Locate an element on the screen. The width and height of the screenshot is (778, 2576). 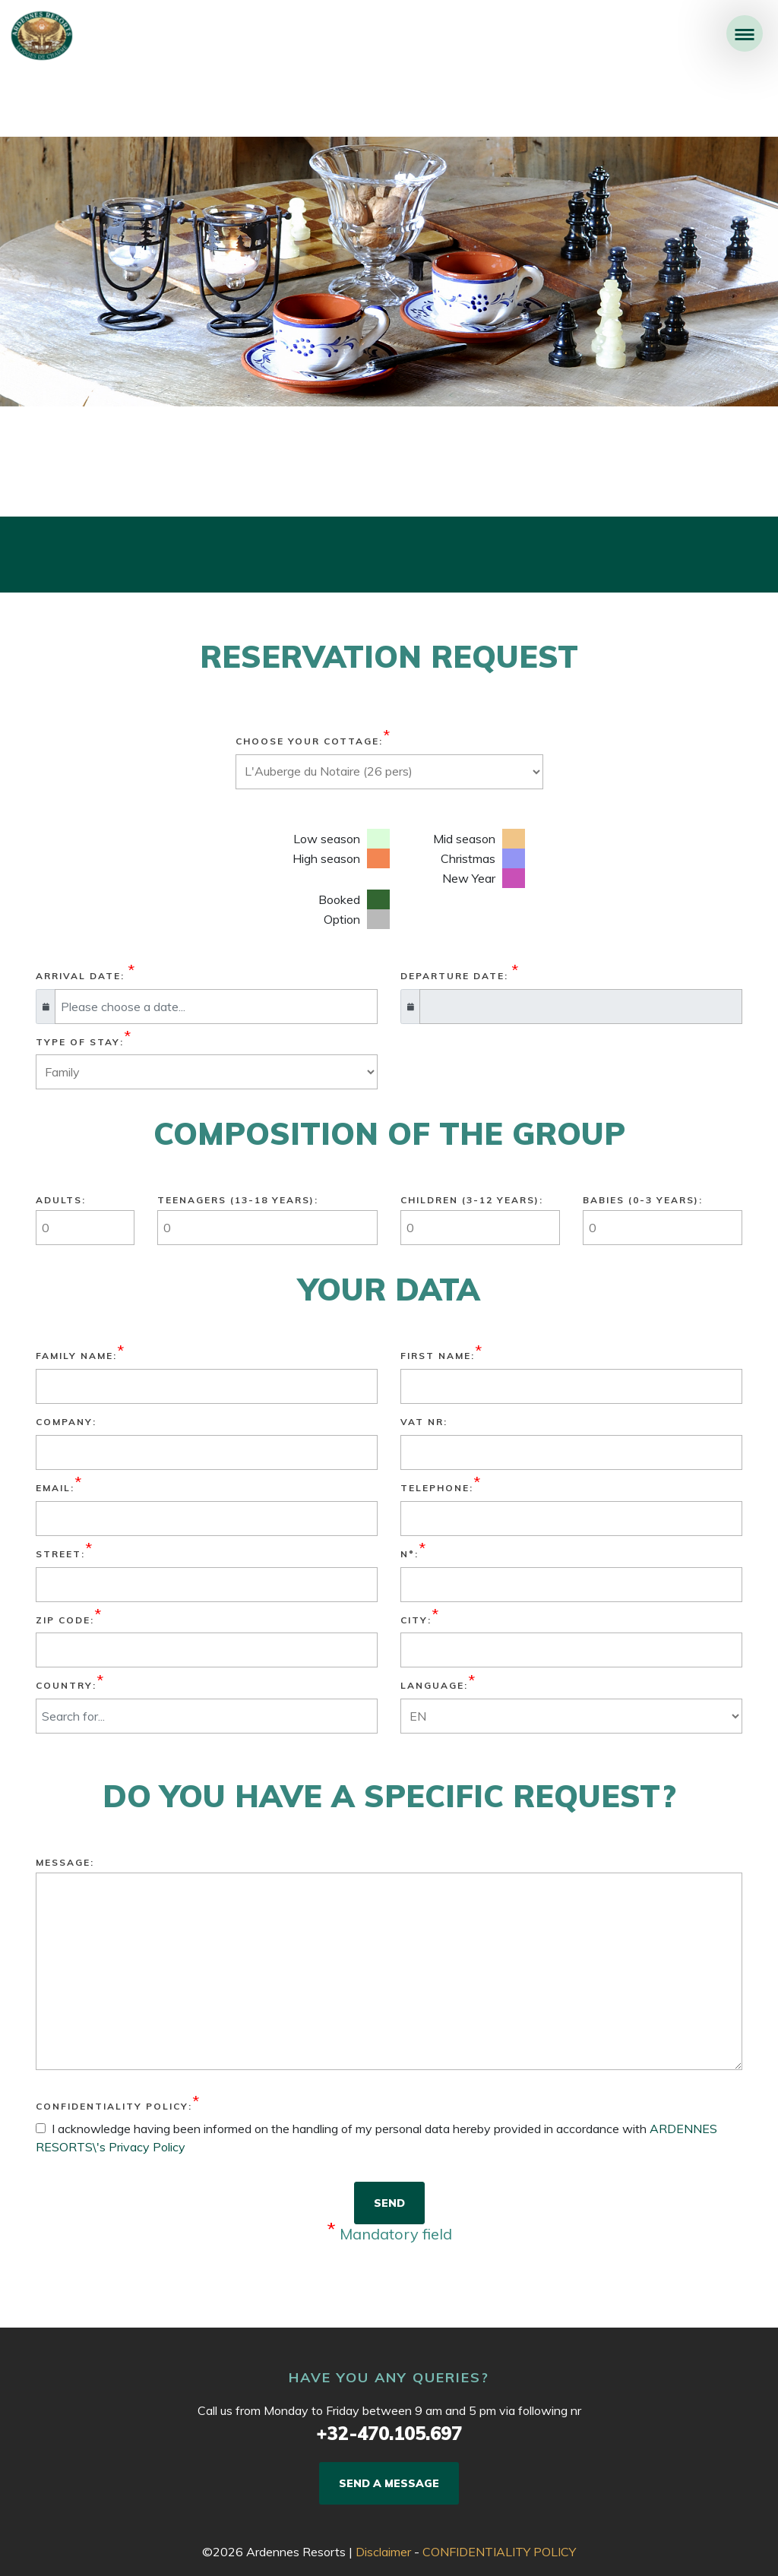
Language: is located at coordinates (434, 1685).